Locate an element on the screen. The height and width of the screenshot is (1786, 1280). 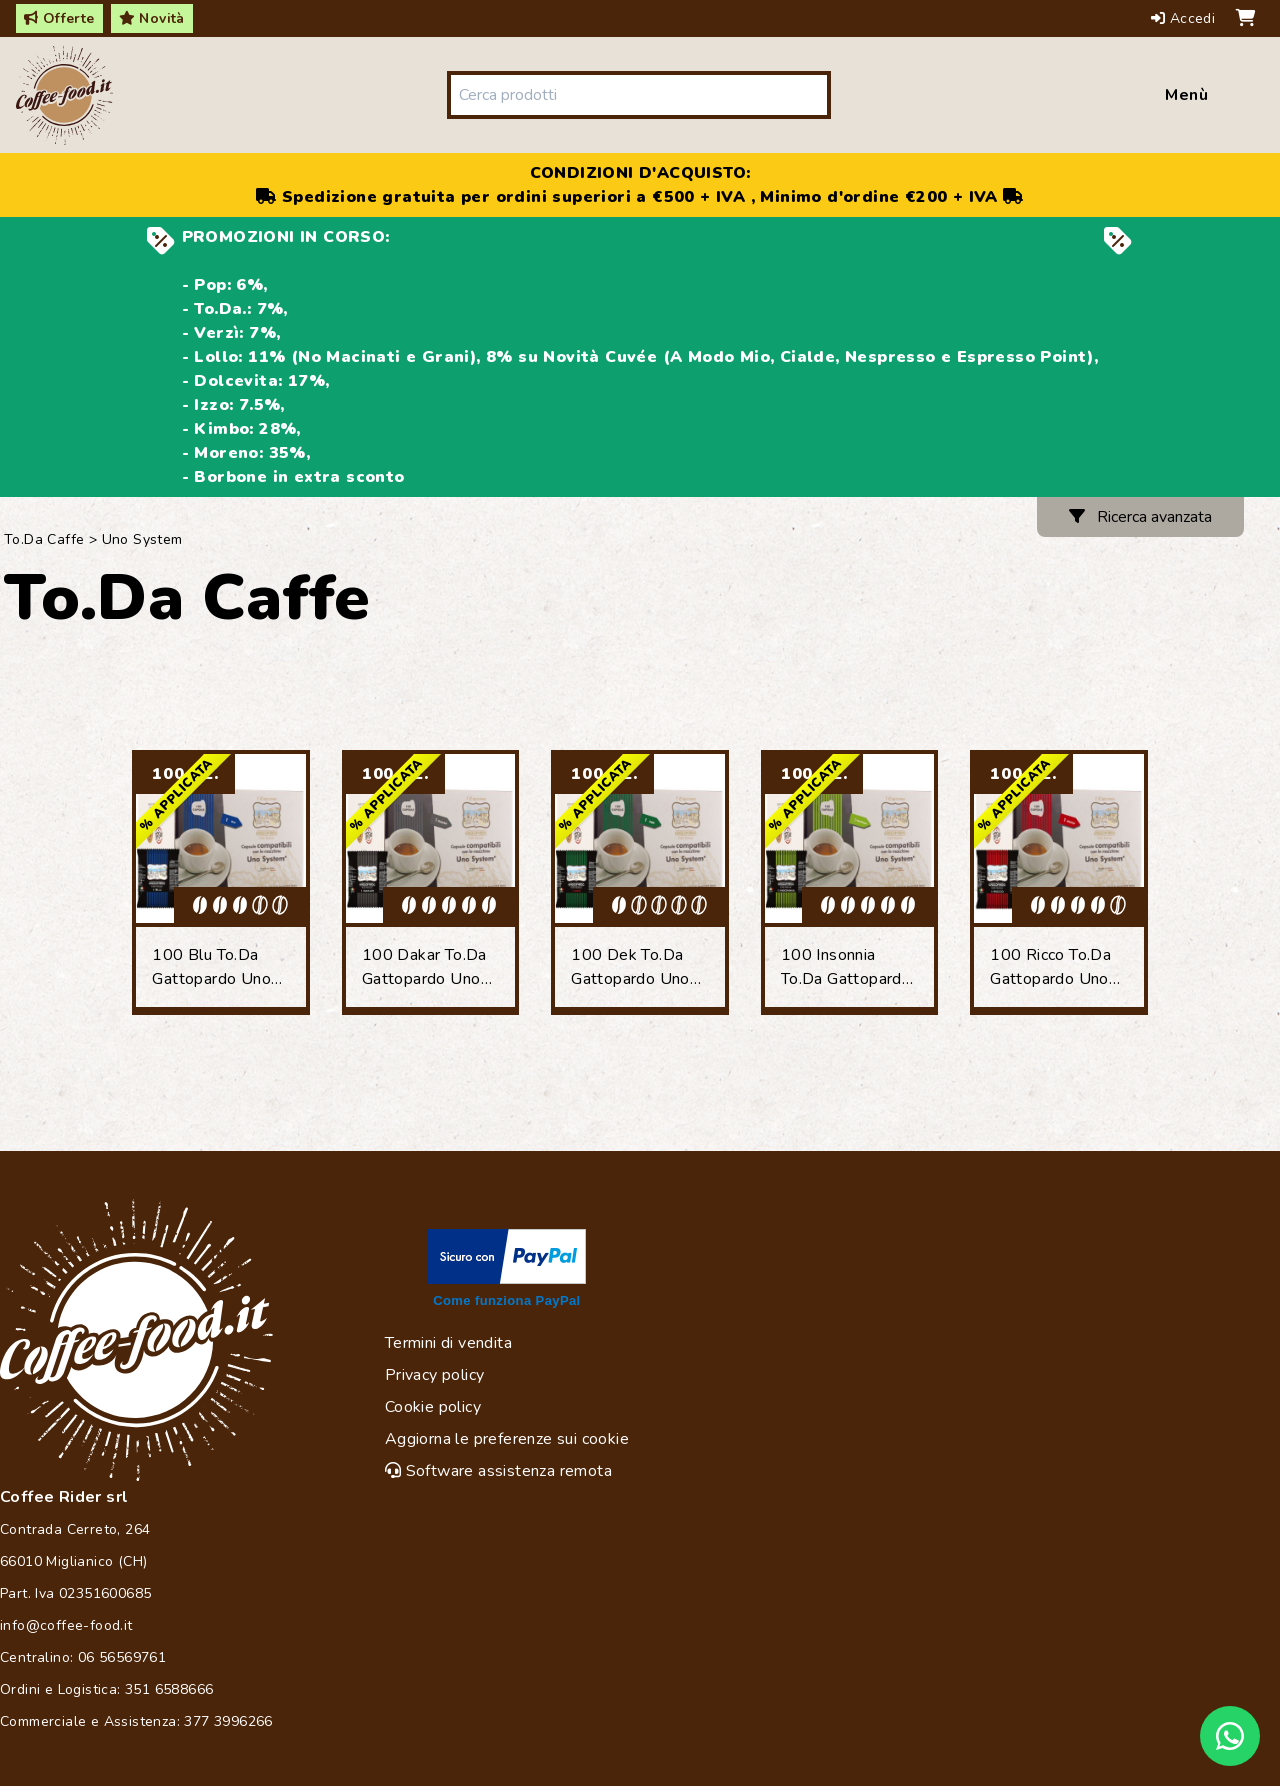
Software assistenza remota is located at coordinates (498, 1471).